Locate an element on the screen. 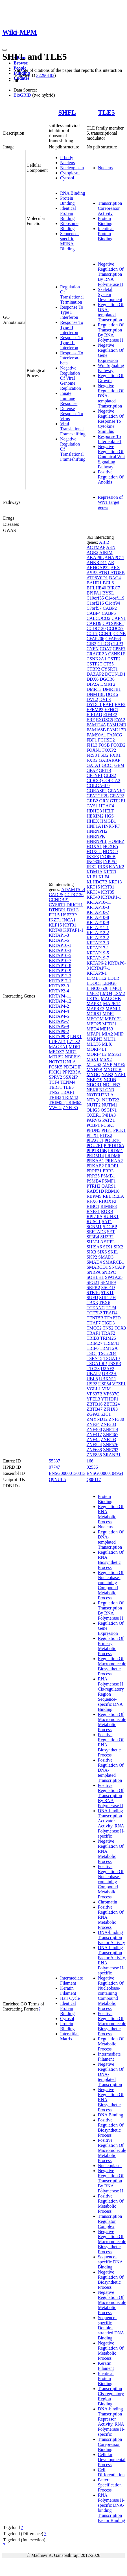 Image resolution: width=127 pixels, height=2576 pixels. EAF1 is located at coordinates (108, 704).